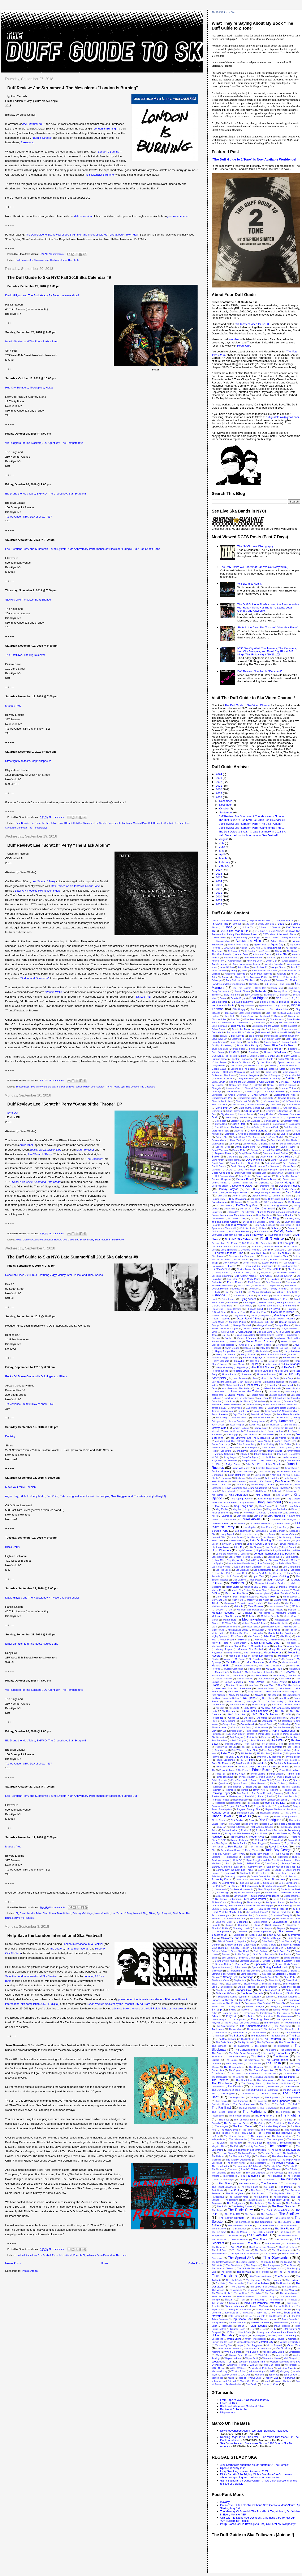 Image resolution: width=302 pixels, height=2576 pixels. Describe the element at coordinates (228, 1022) in the screenshot. I see `Bluebeat DC` at that location.